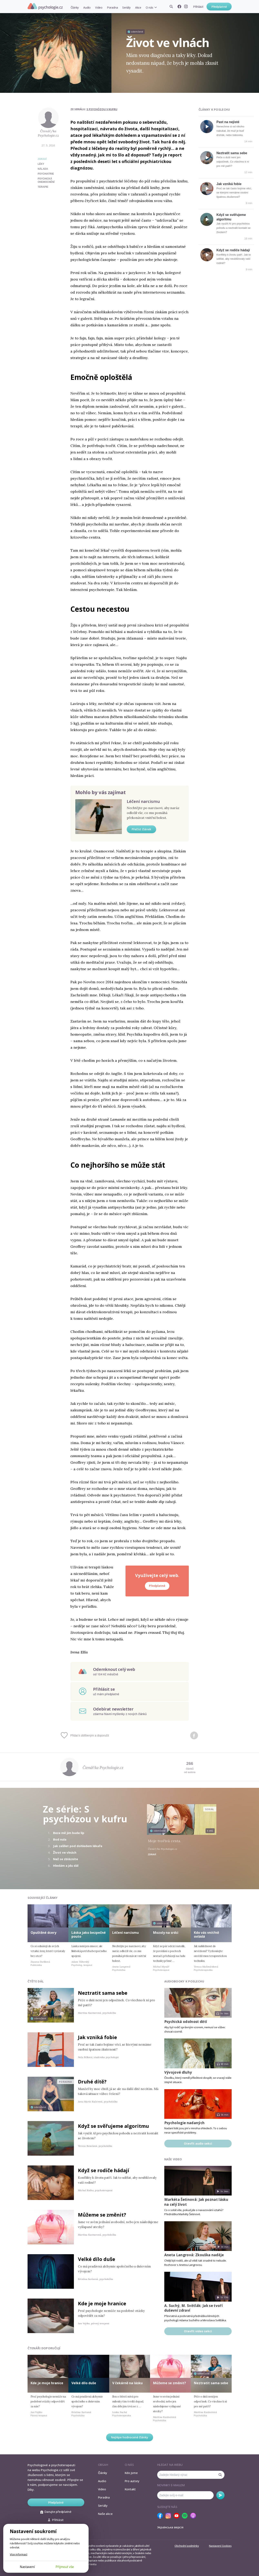 The width and height of the screenshot is (259, 2576). Describe the element at coordinates (187, 2546) in the screenshot. I see `Obchodní podmínky` at that location.